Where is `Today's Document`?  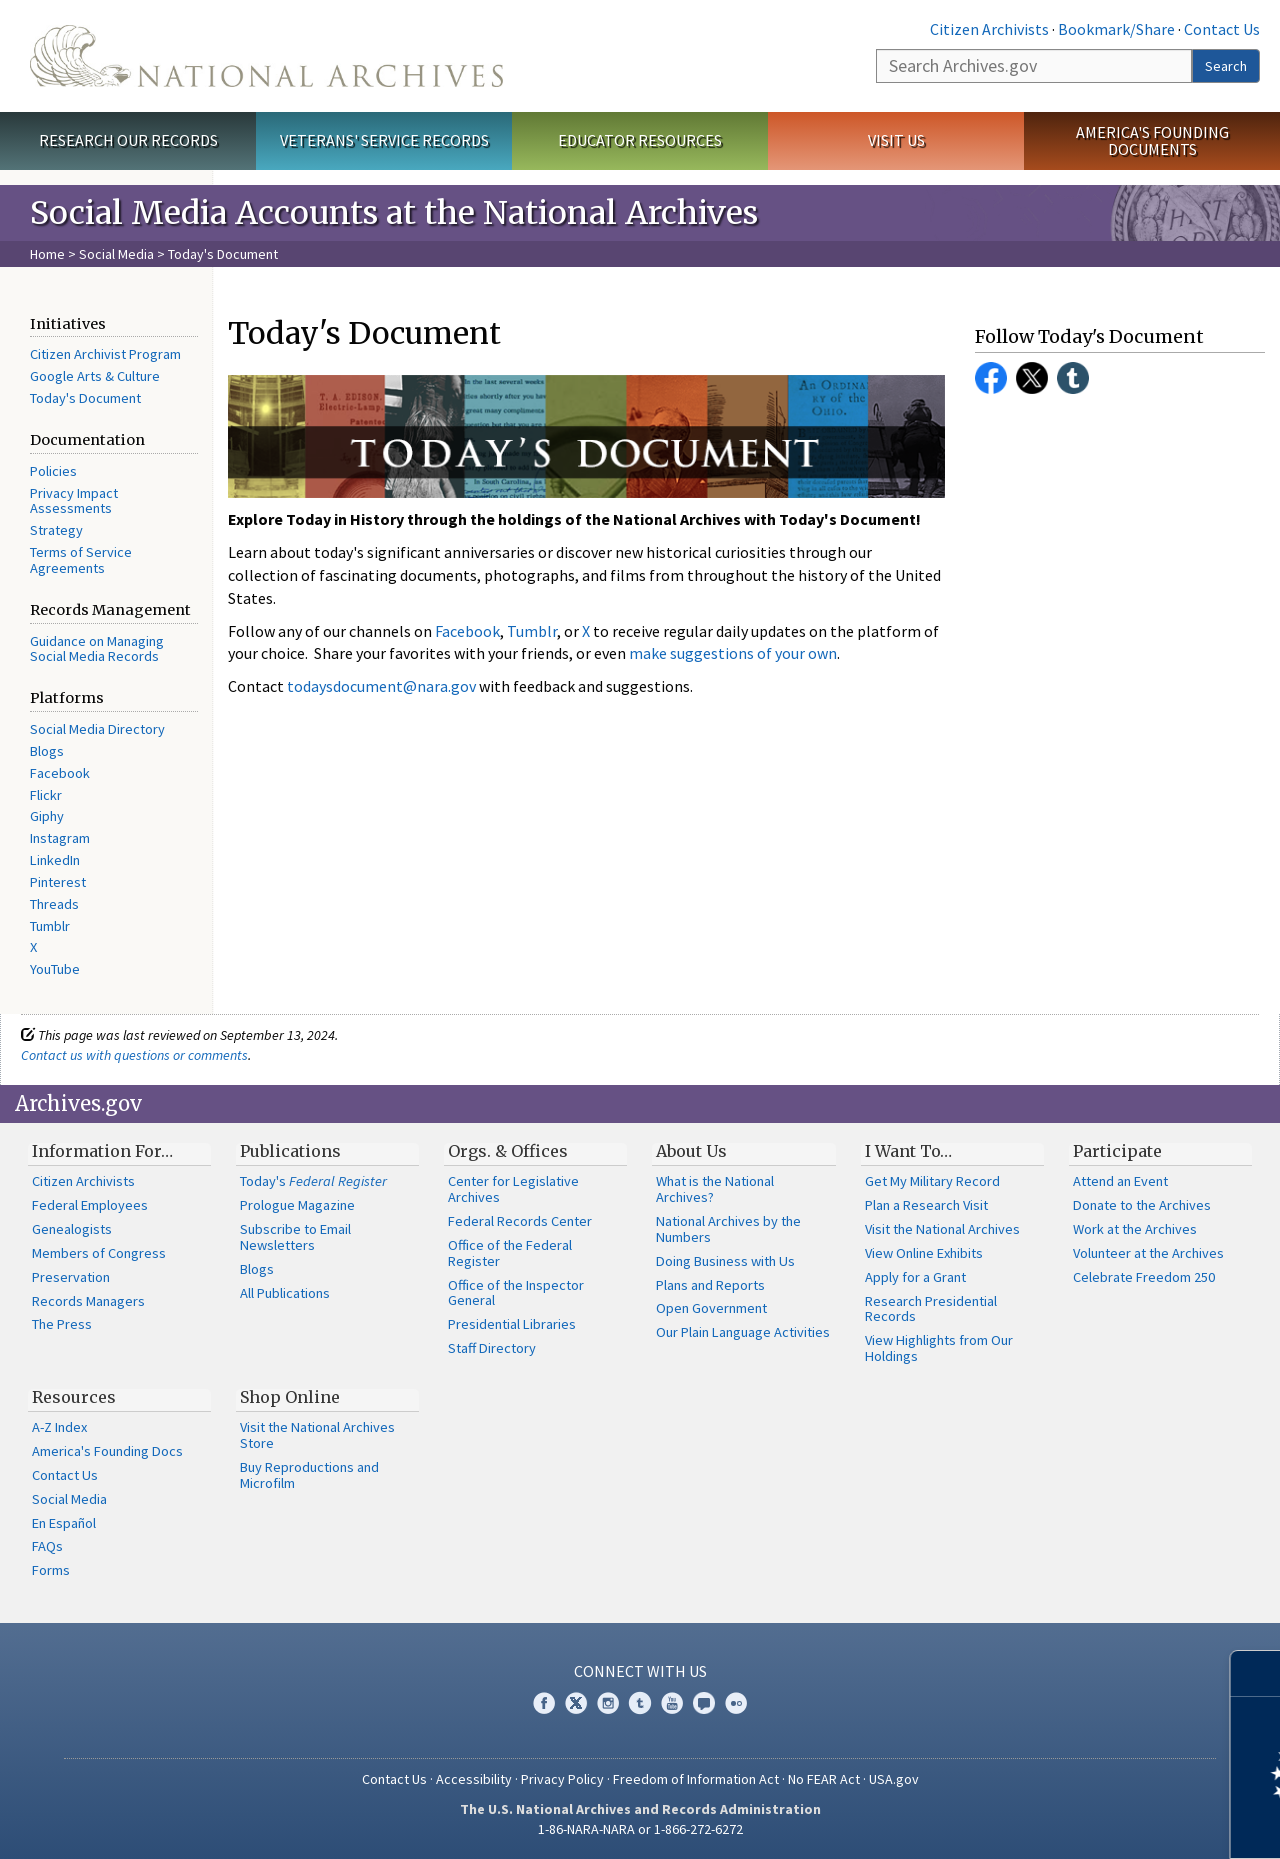
Today's Document is located at coordinates (85, 398).